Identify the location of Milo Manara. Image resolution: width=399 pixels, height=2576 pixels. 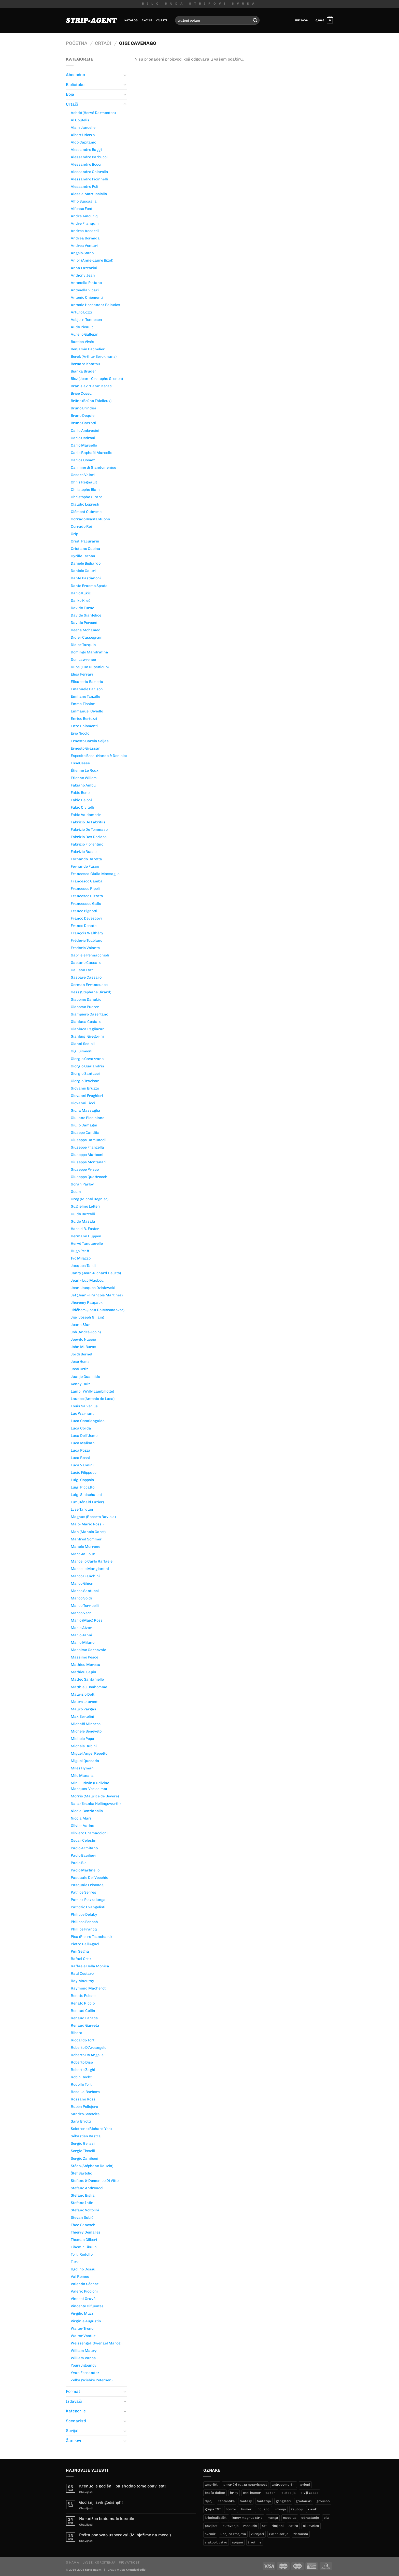
(82, 1775).